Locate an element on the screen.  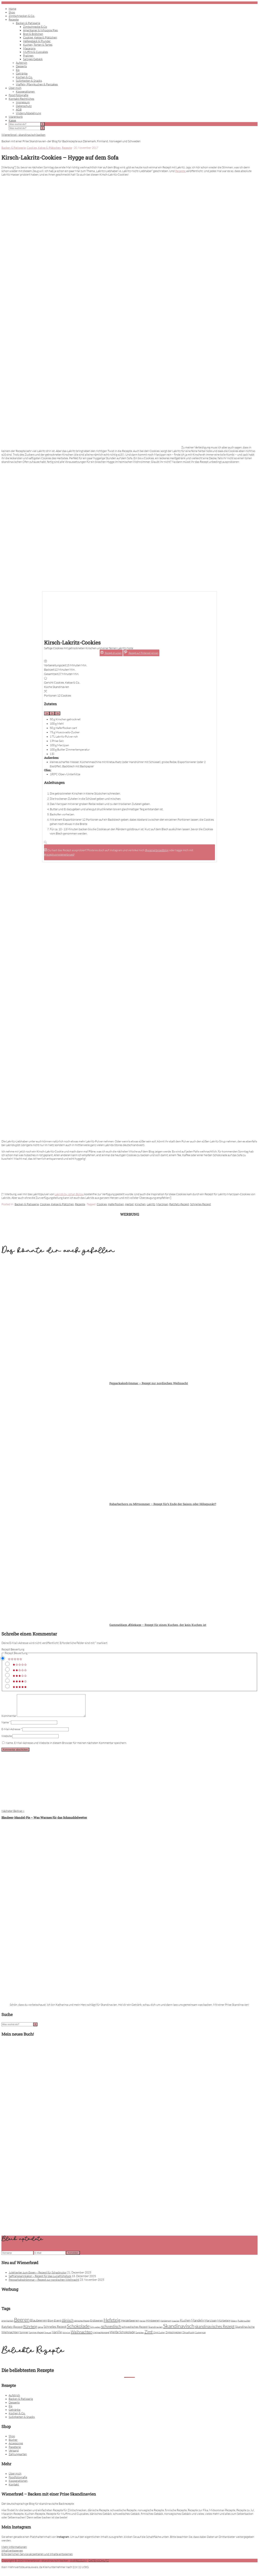
schwedisches Rezept [schwedisches Rezept (29 Einträge)] is located at coordinates (135, 2331).